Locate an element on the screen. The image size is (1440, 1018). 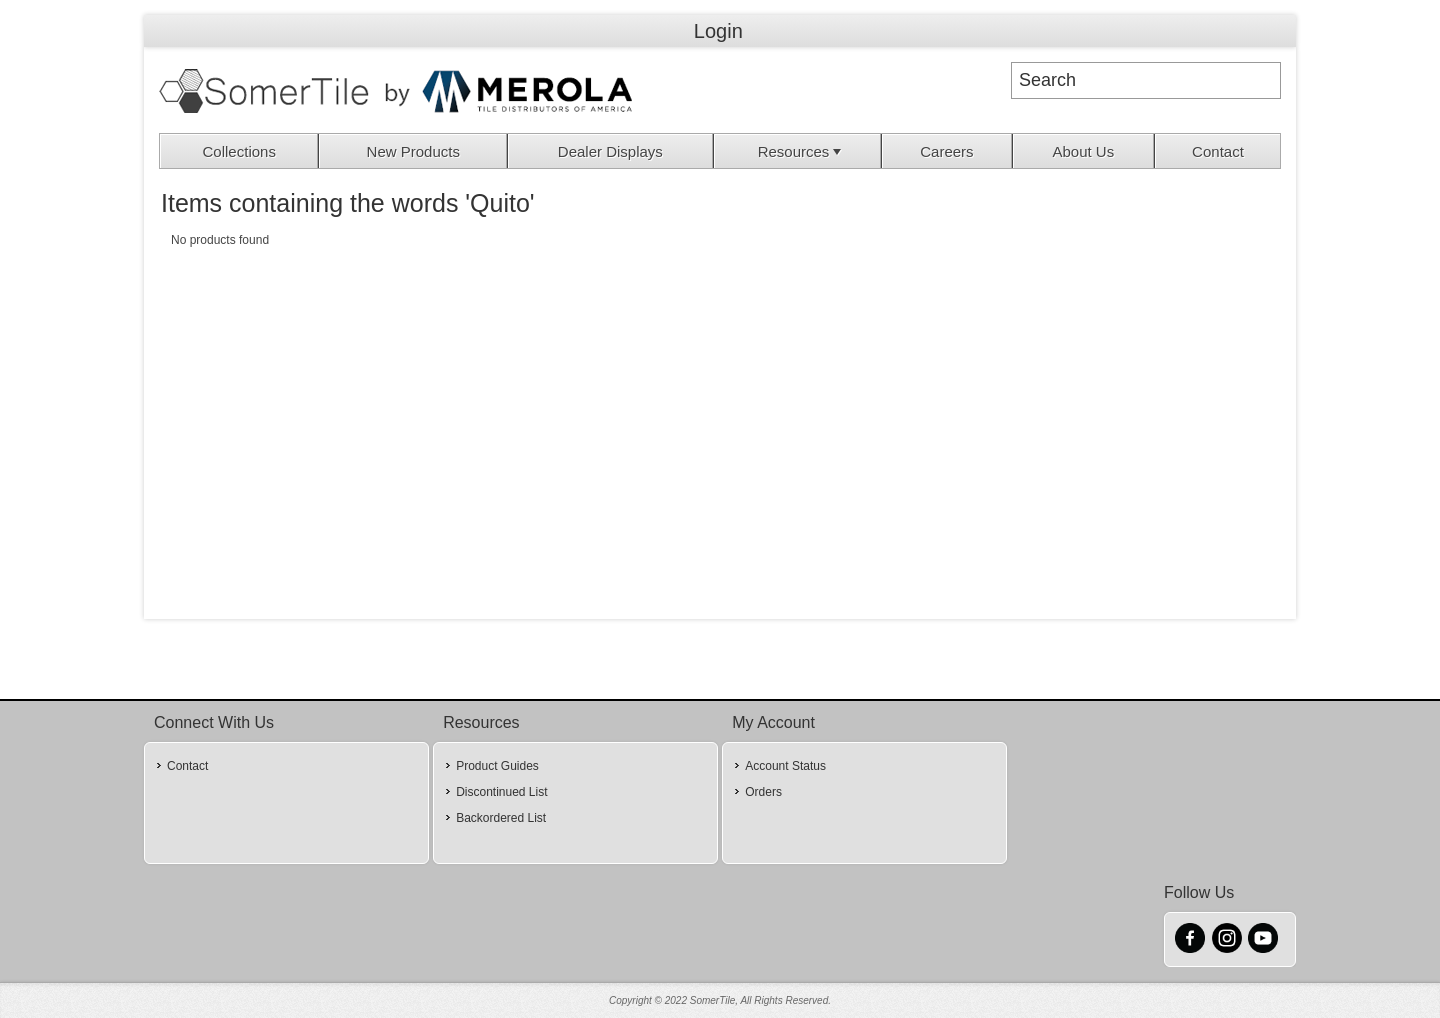
[menuitem] is located at coordinates (239, 151).